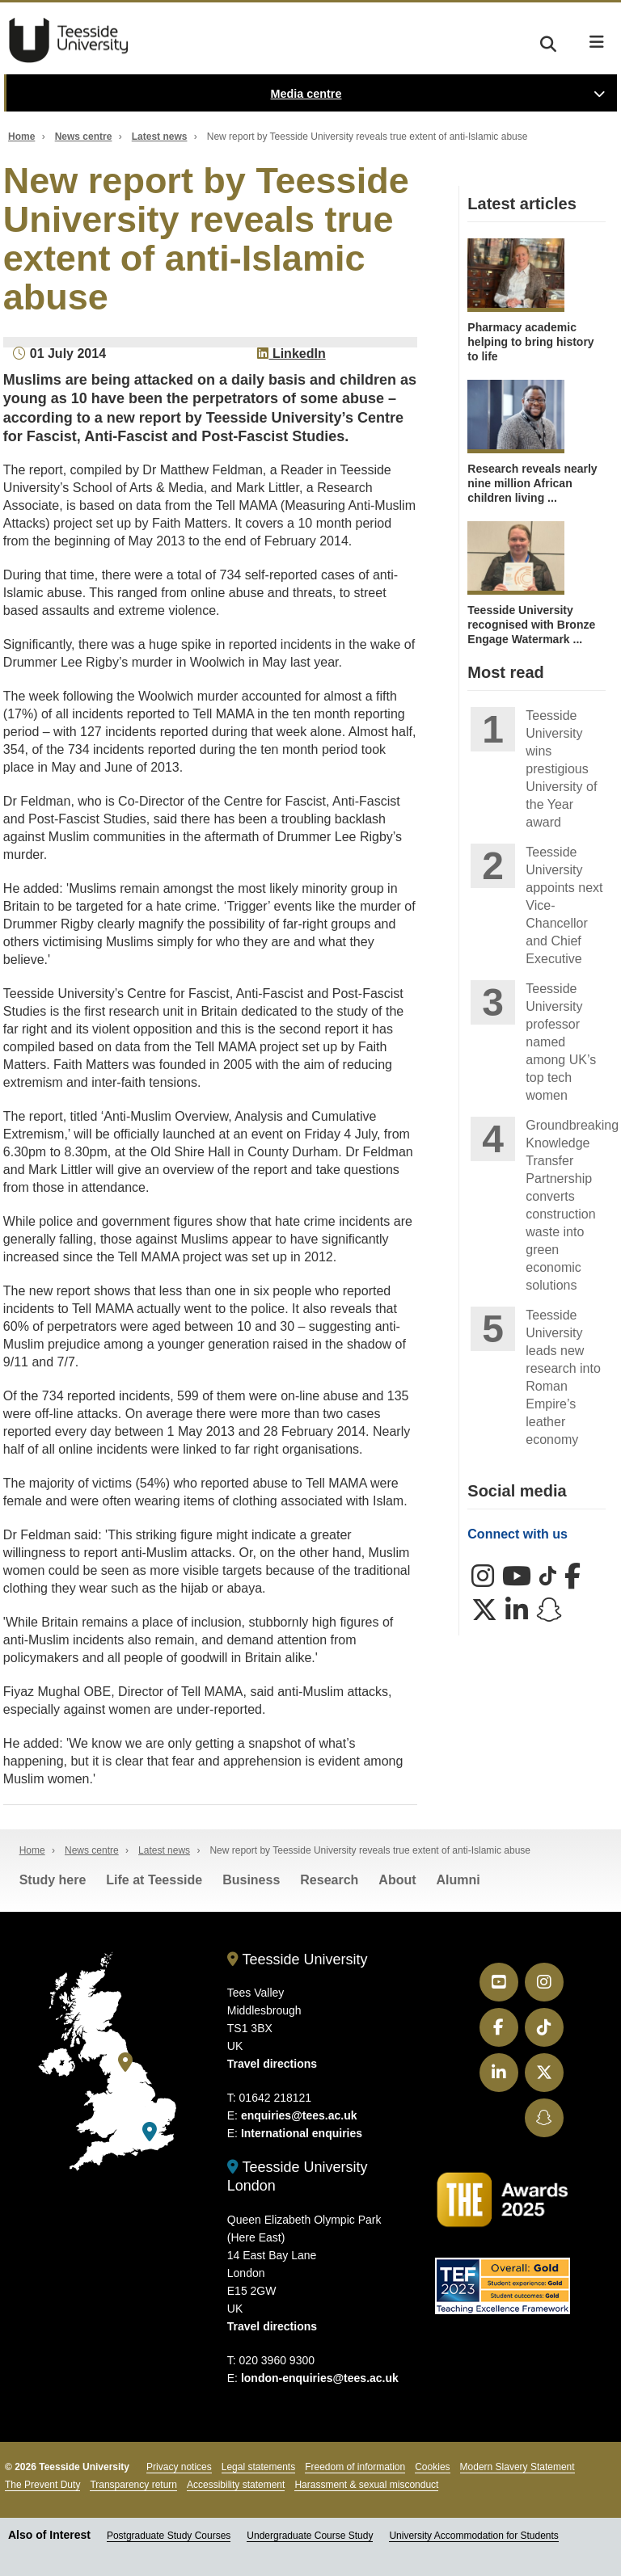 This screenshot has width=621, height=2576. What do you see at coordinates (522, 204) in the screenshot?
I see `Latest articles` at bounding box center [522, 204].